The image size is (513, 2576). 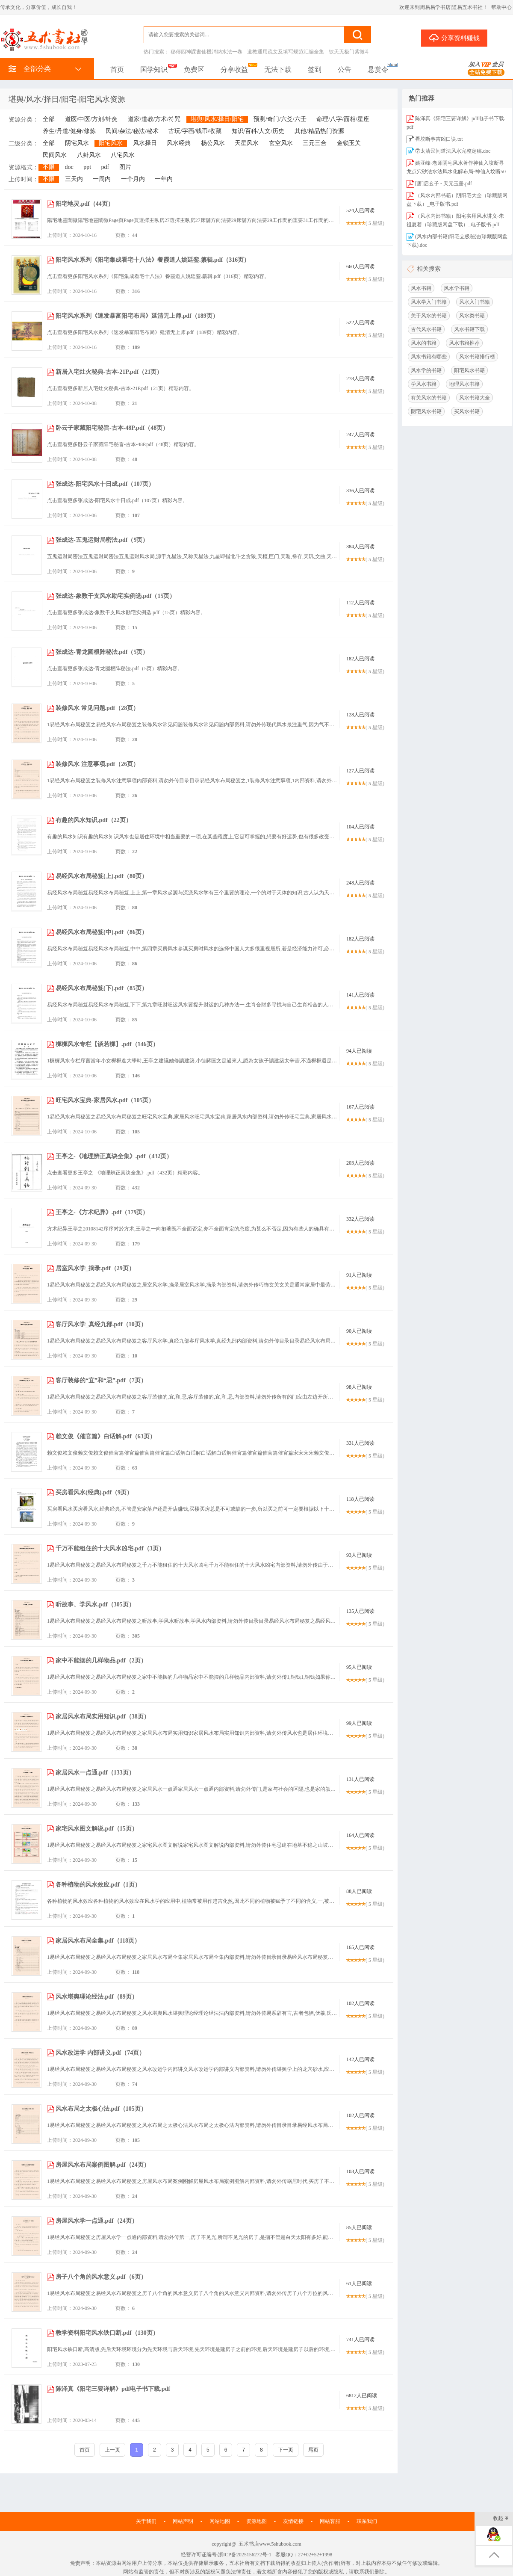 What do you see at coordinates (474, 398) in the screenshot?
I see `风水书籍大全` at bounding box center [474, 398].